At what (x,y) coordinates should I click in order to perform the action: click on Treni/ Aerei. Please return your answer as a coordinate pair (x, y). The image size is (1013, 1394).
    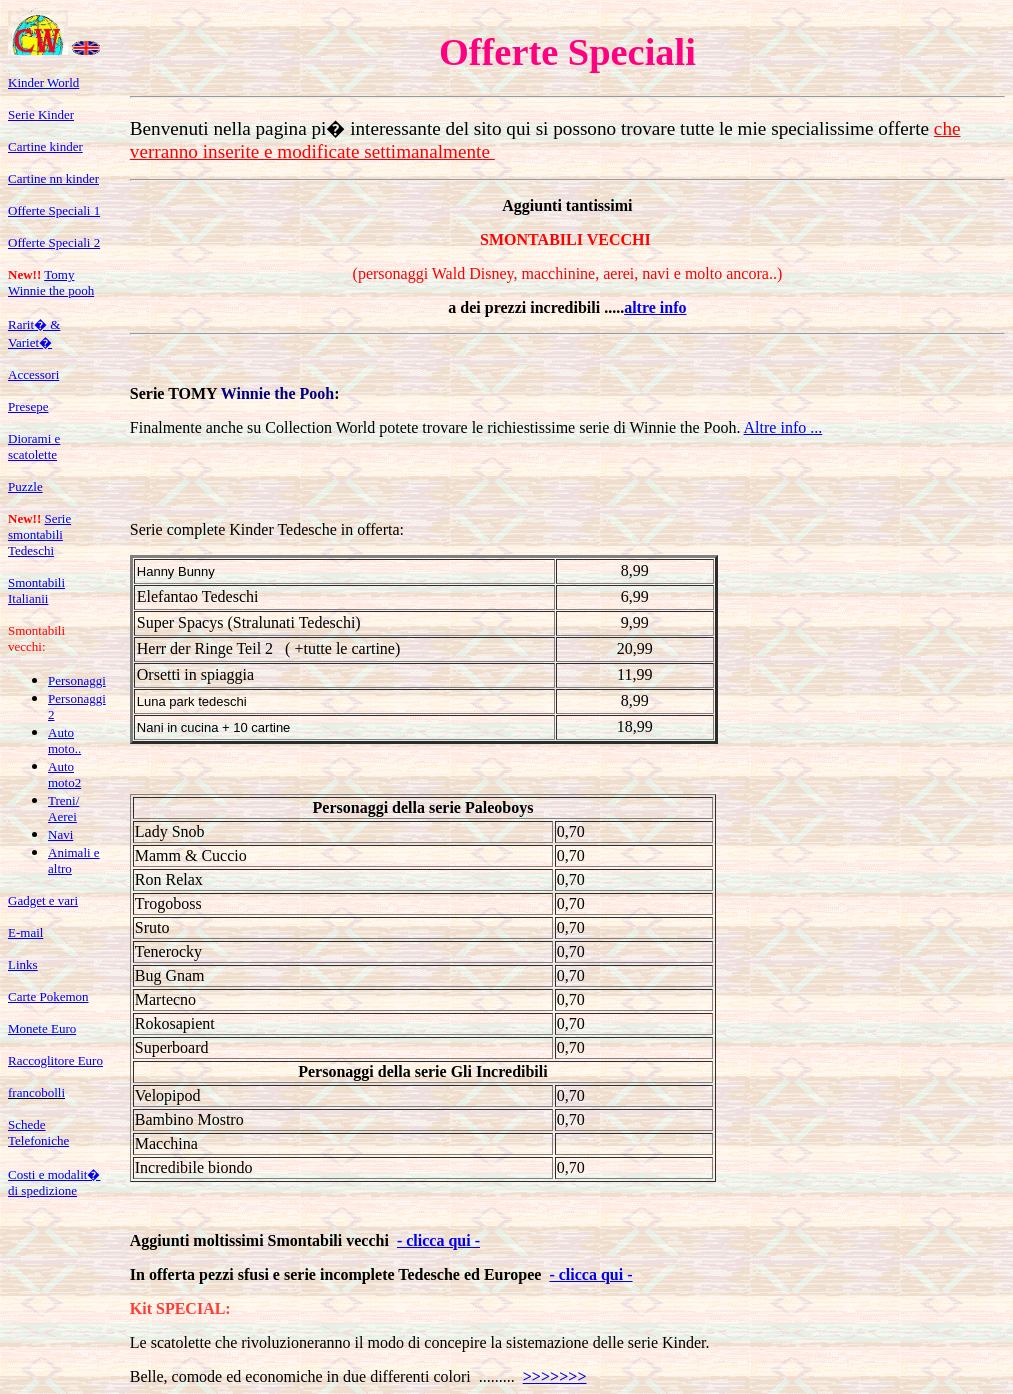
    Looking at the image, I should click on (63, 808).